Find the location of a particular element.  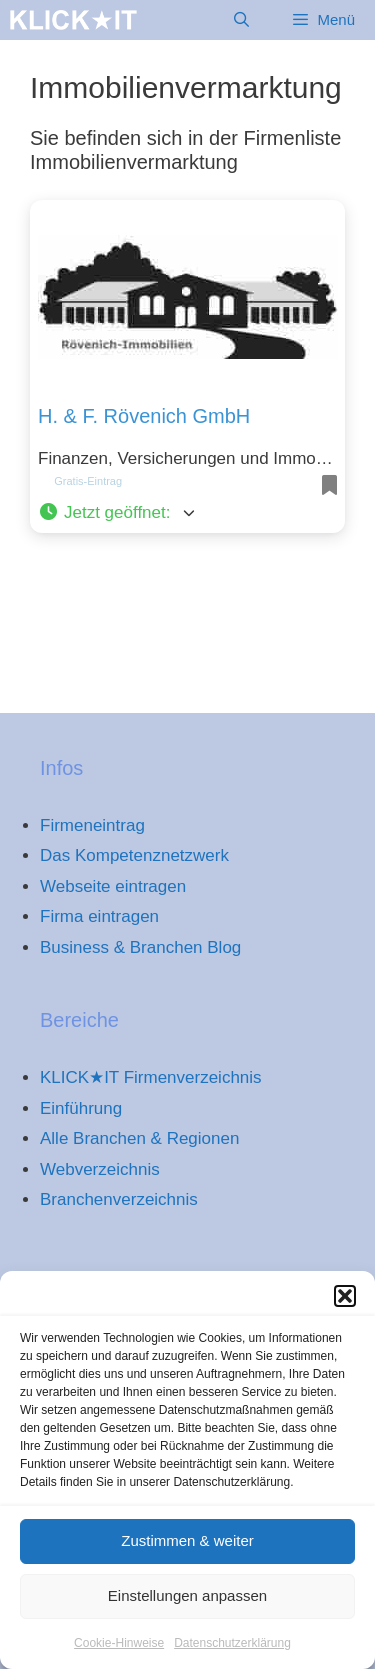

[button] is located at coordinates (345, 1307).